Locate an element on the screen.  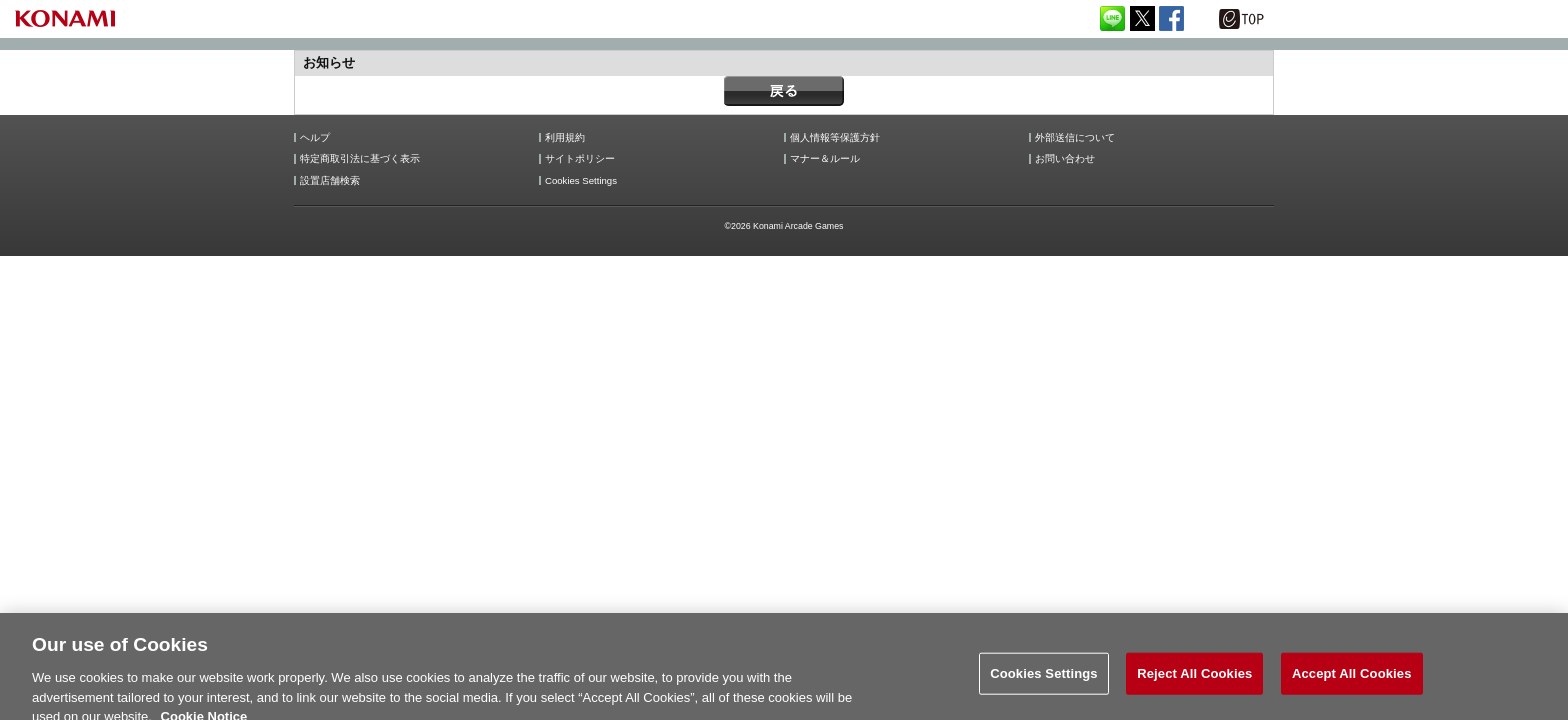
Reject All Cookies is located at coordinates (1194, 682).